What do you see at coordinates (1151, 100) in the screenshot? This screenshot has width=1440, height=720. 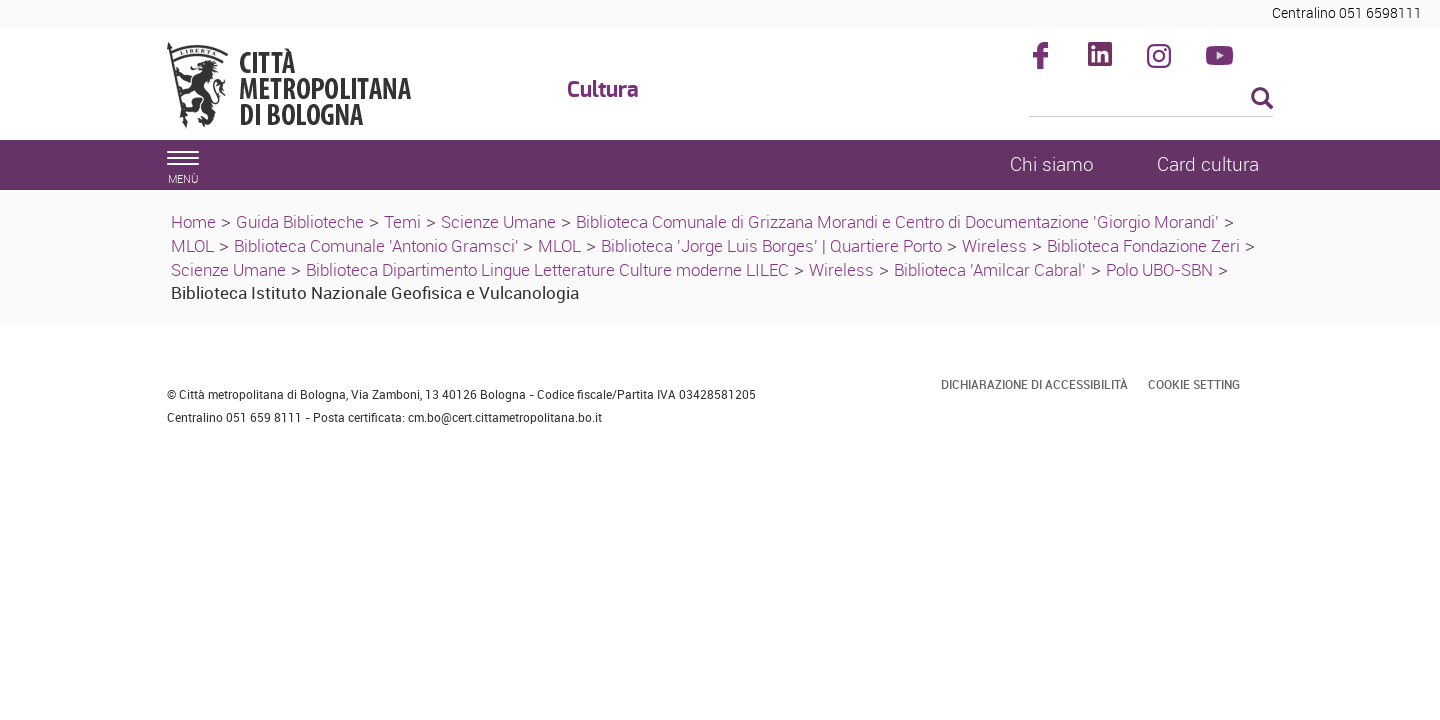 I see `[Cerca]` at bounding box center [1151, 100].